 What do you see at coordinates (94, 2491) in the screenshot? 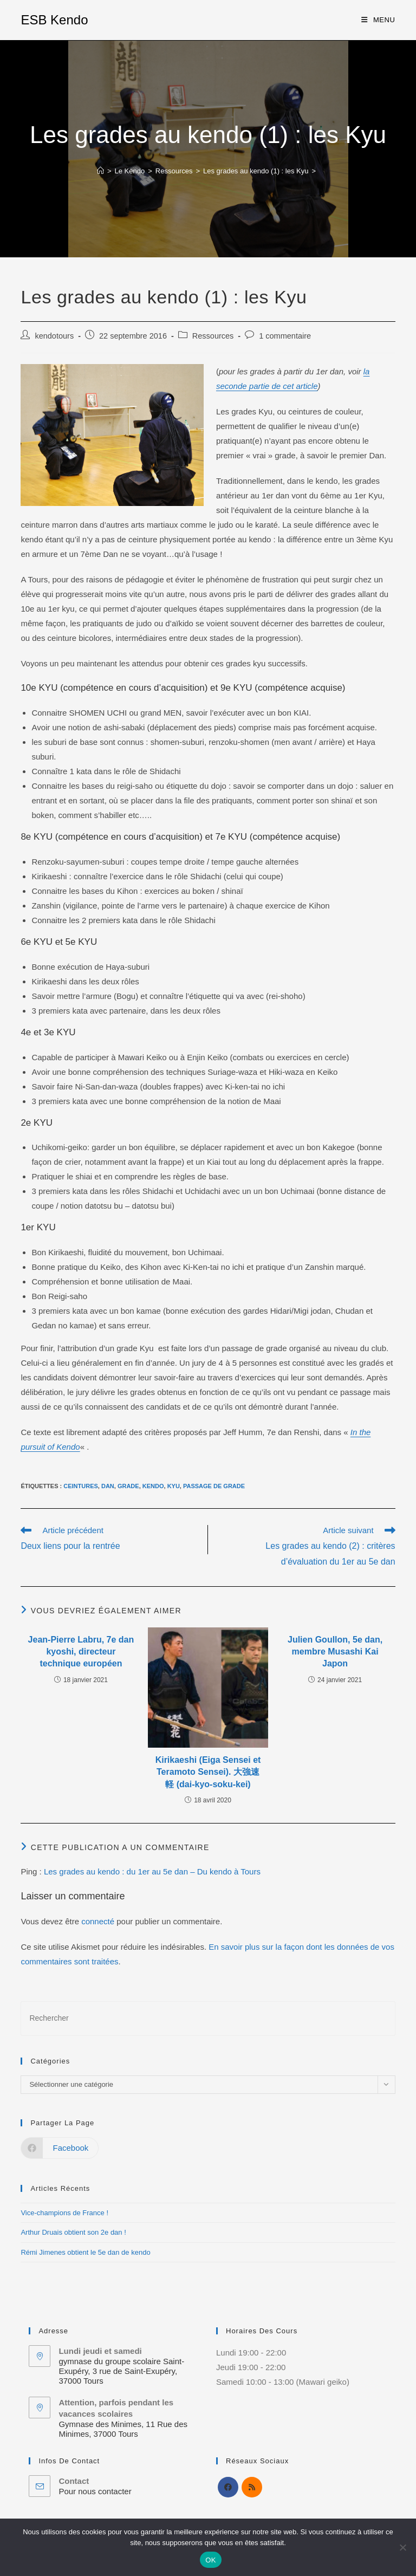
I see `Pour nous contacter` at bounding box center [94, 2491].